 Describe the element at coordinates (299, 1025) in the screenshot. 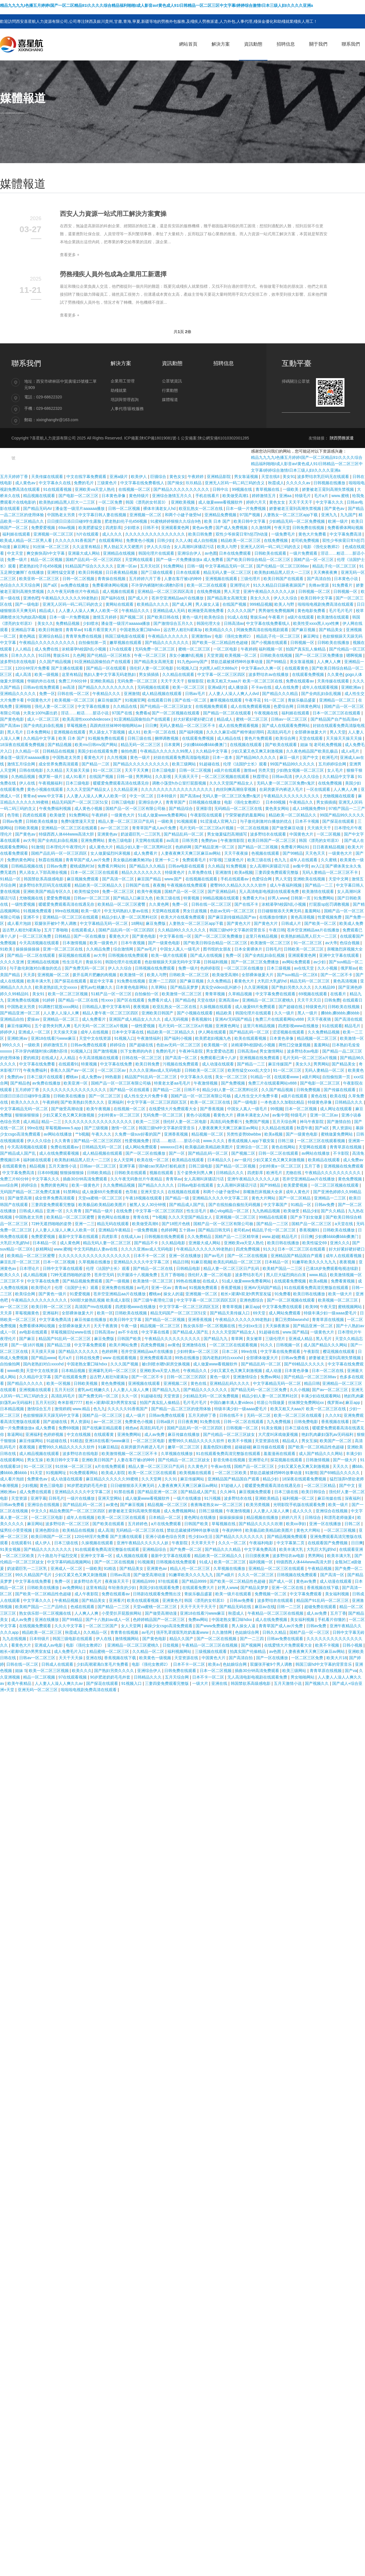

I see `四虎影视www在线播放` at that location.